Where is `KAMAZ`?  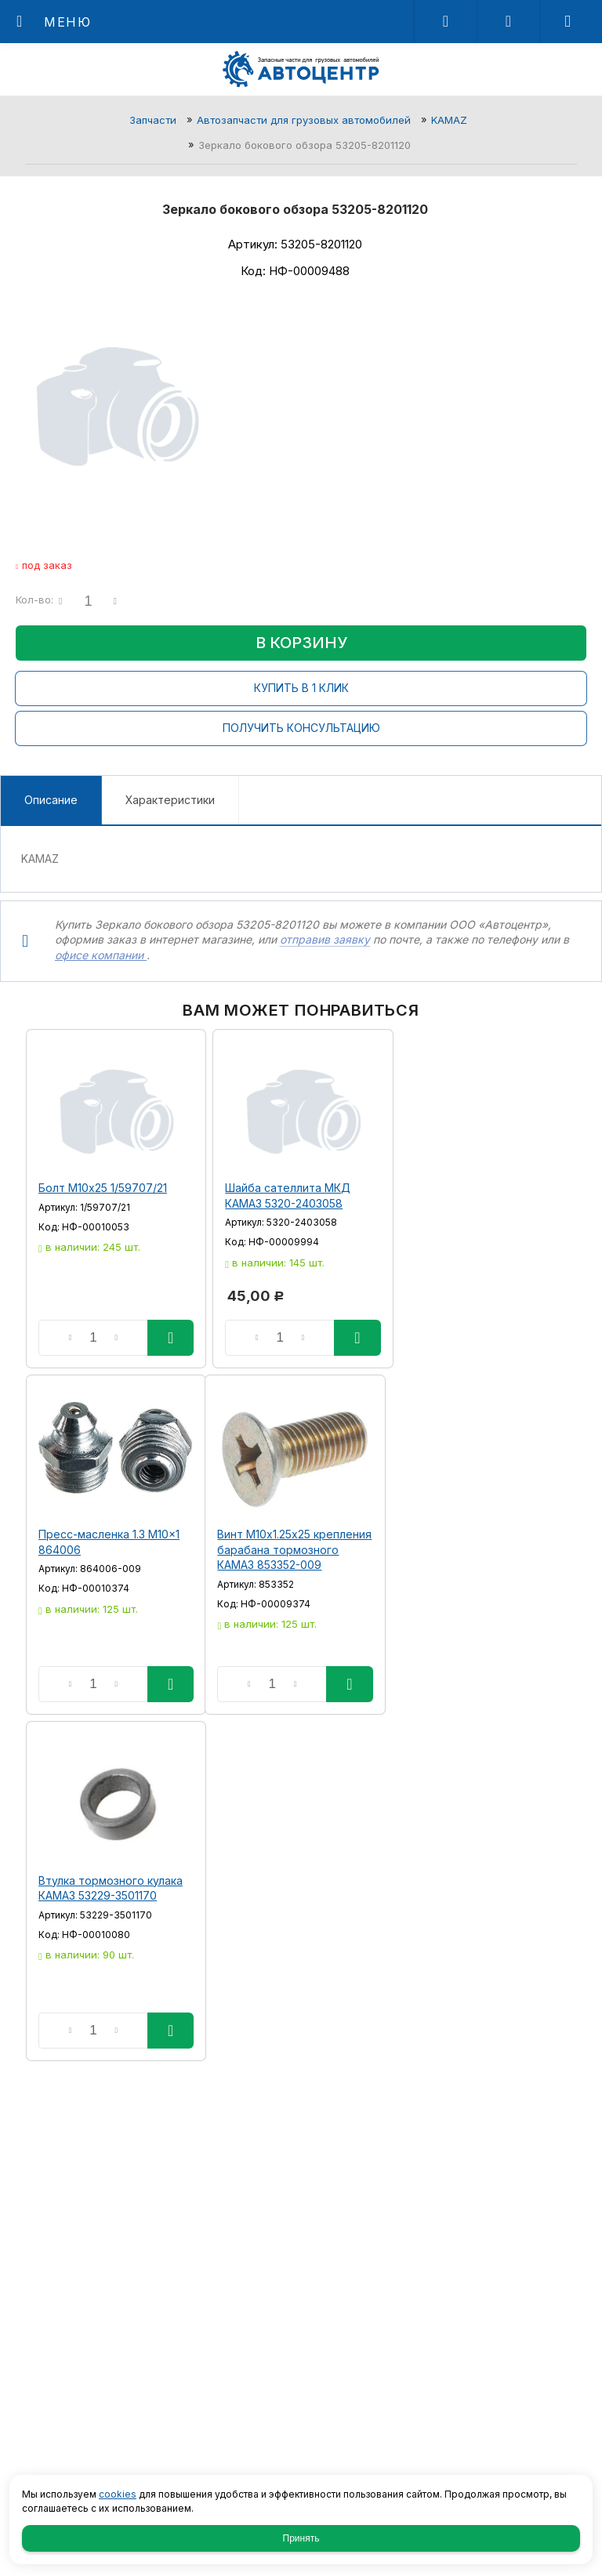 KAMAZ is located at coordinates (449, 120).